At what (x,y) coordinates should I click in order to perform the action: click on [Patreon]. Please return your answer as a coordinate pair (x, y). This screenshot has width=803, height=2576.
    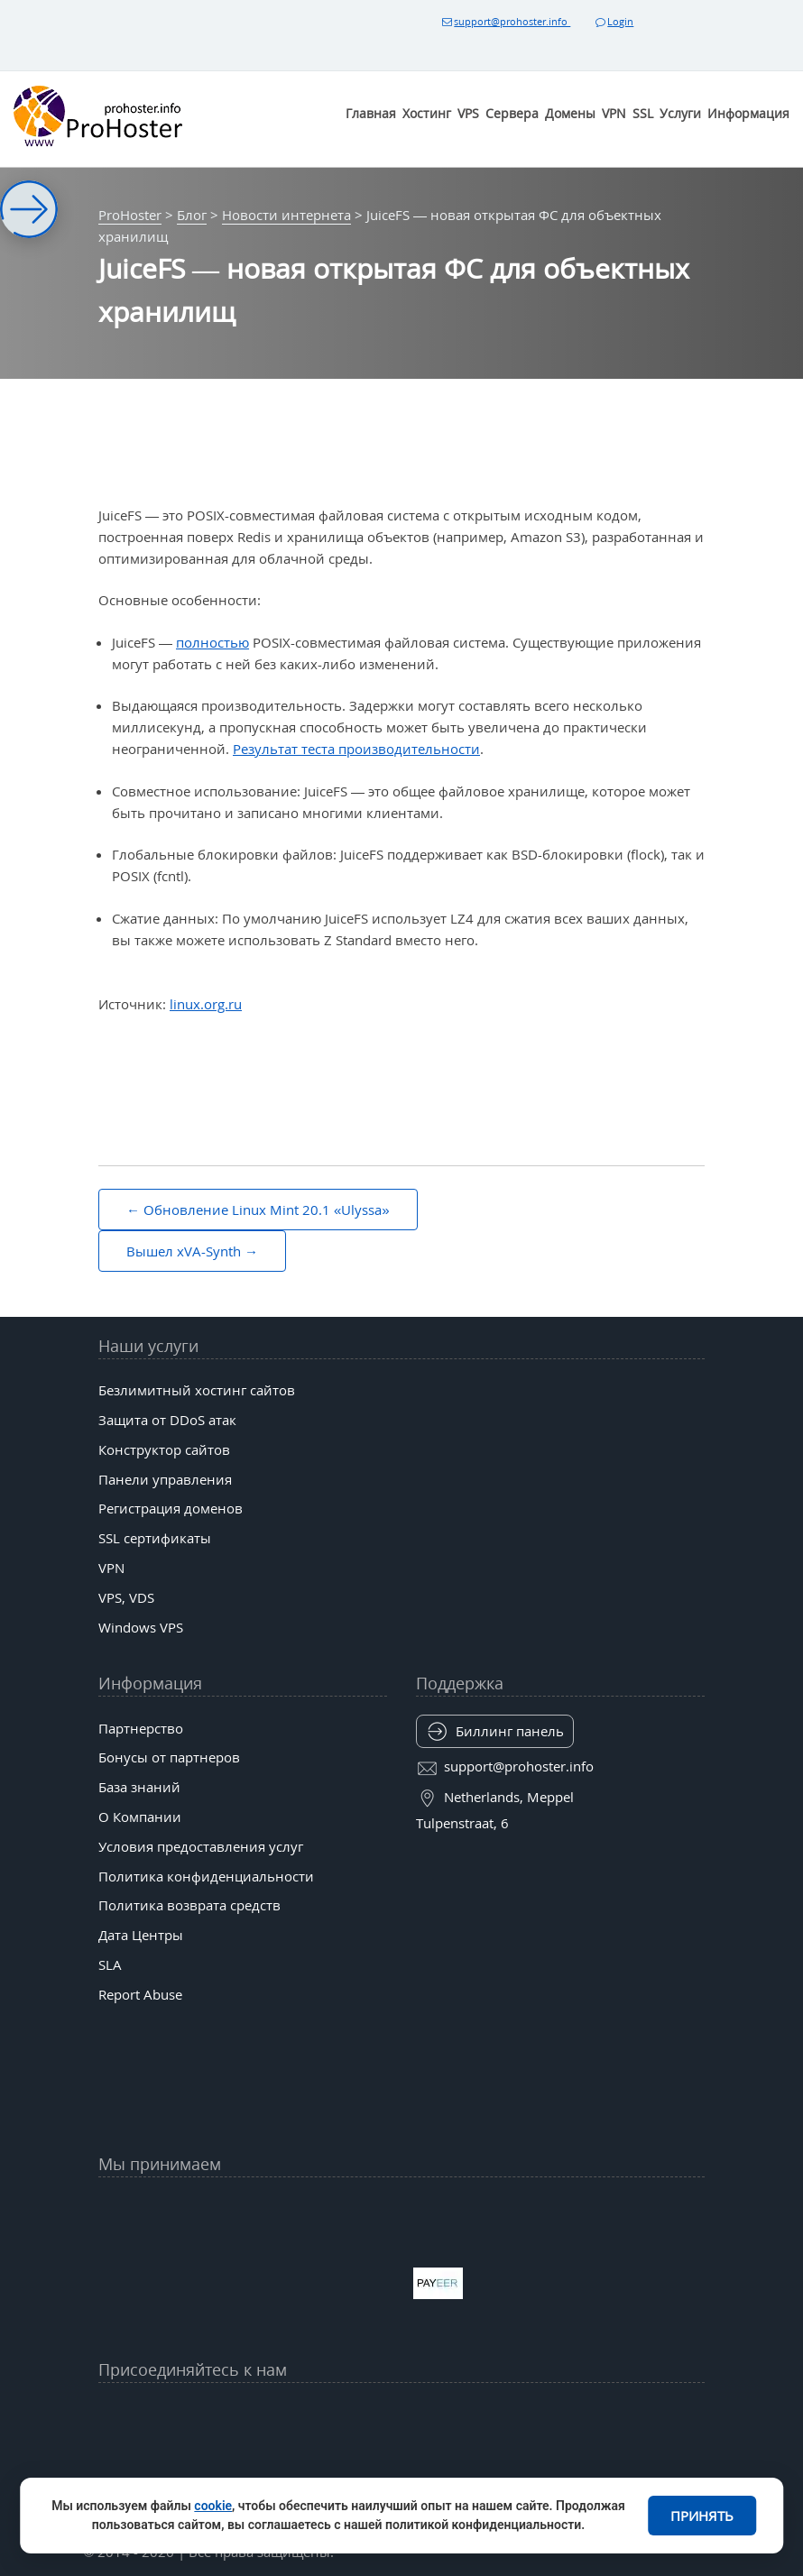
    Looking at the image, I should click on (599, 2414).